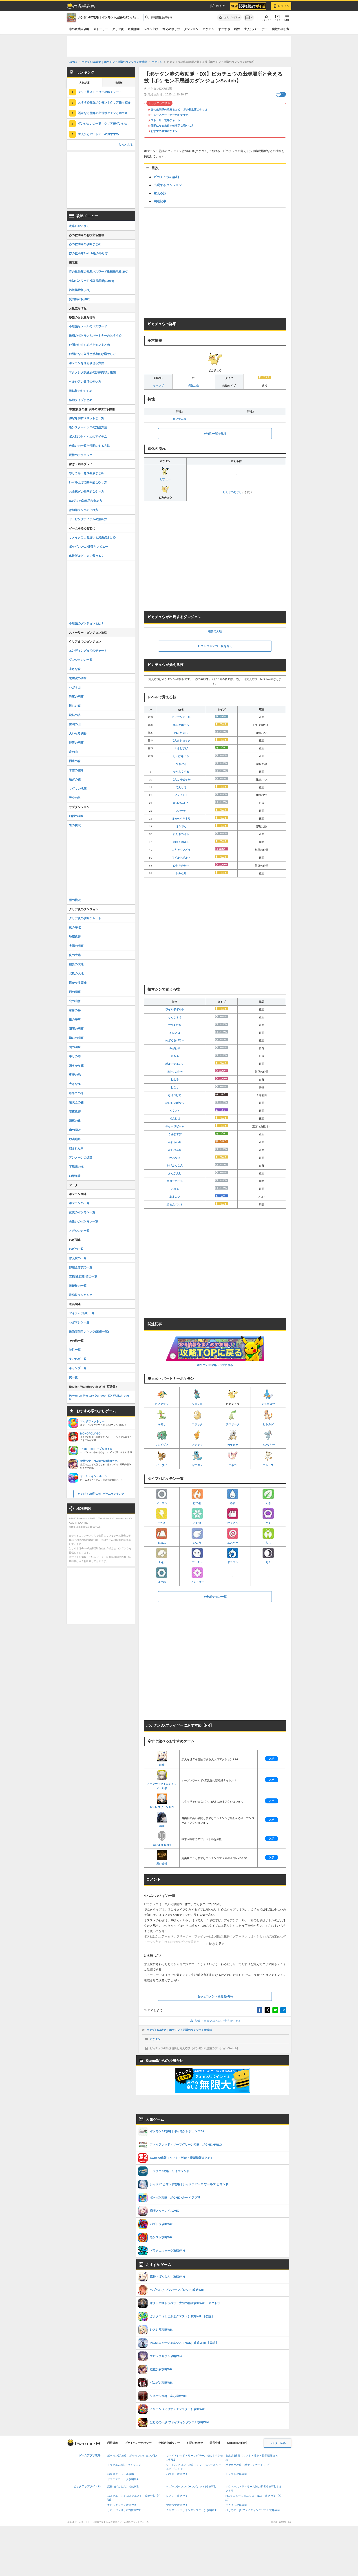 Image resolution: width=358 pixels, height=2576 pixels. What do you see at coordinates (79, 29) in the screenshot?
I see `赤の救助隊攻略` at bounding box center [79, 29].